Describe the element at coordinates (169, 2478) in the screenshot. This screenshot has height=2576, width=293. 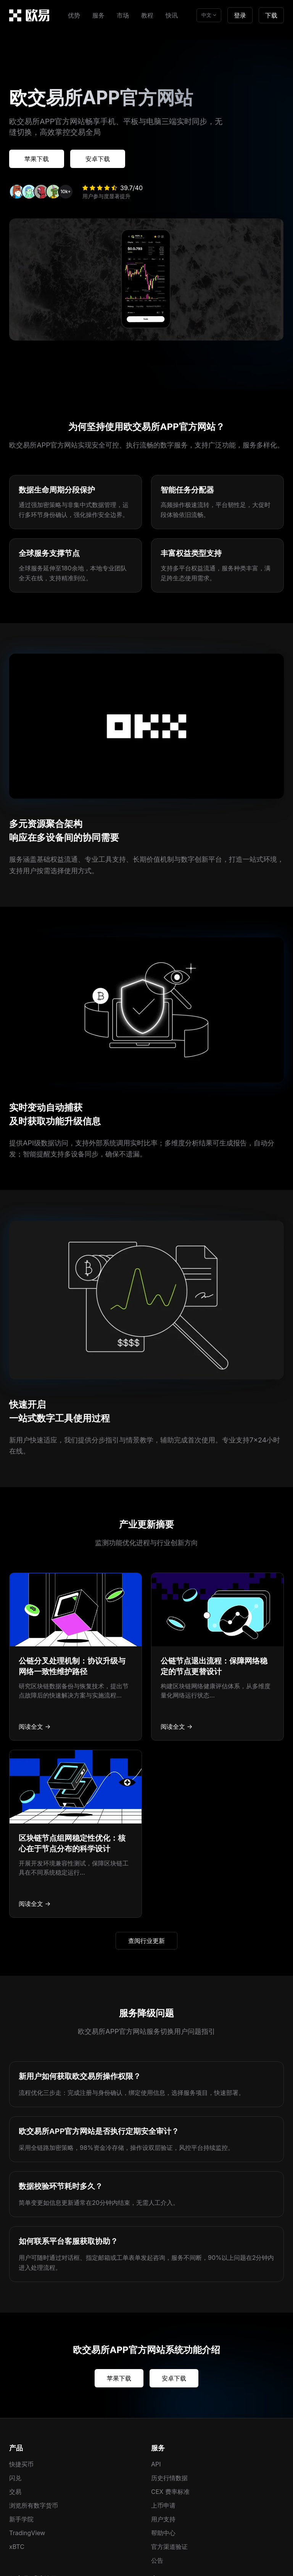
I see `历史行情数据` at that location.